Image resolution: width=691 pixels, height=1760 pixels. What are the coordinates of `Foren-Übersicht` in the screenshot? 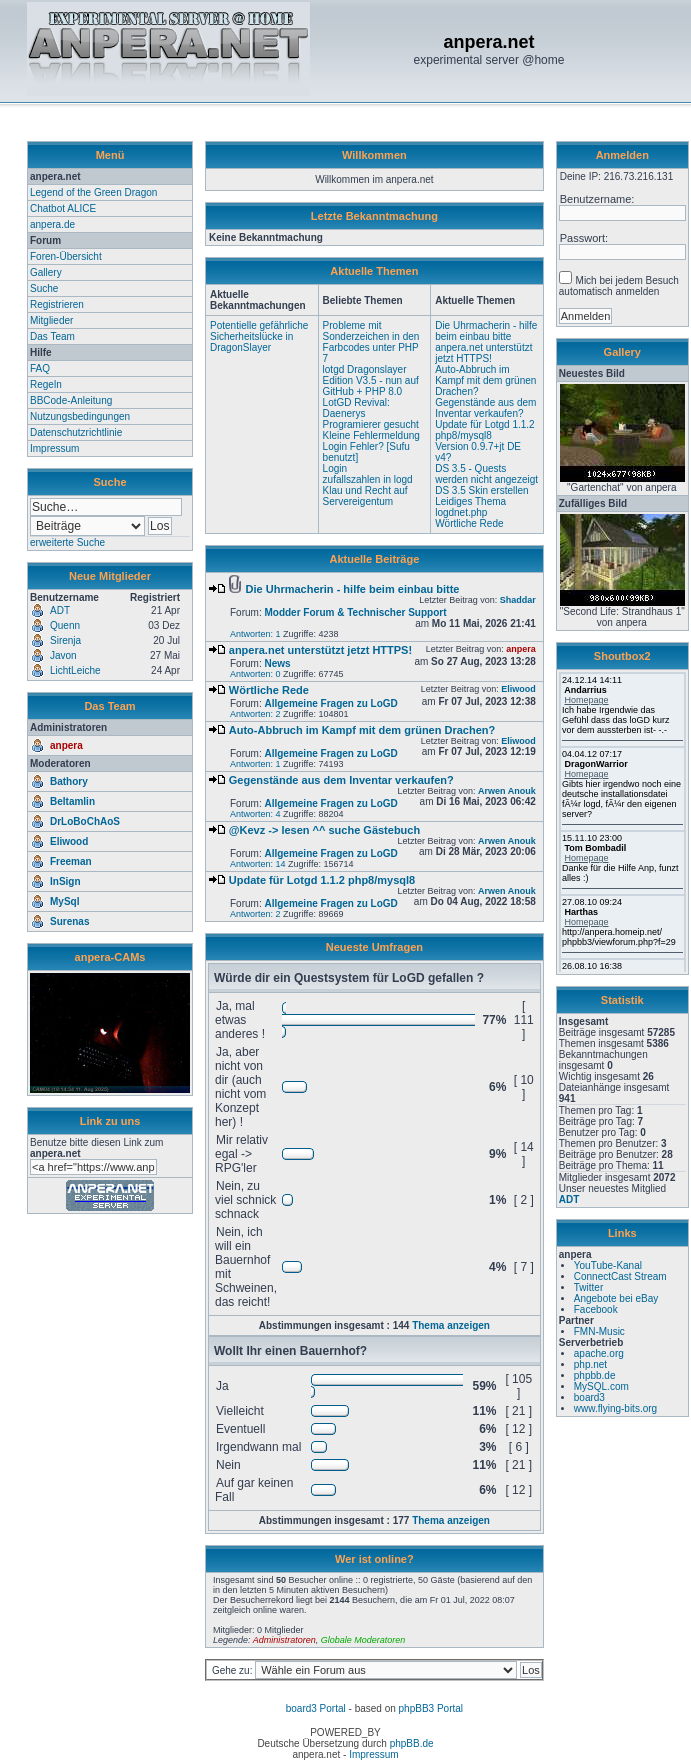 It's located at (66, 256).